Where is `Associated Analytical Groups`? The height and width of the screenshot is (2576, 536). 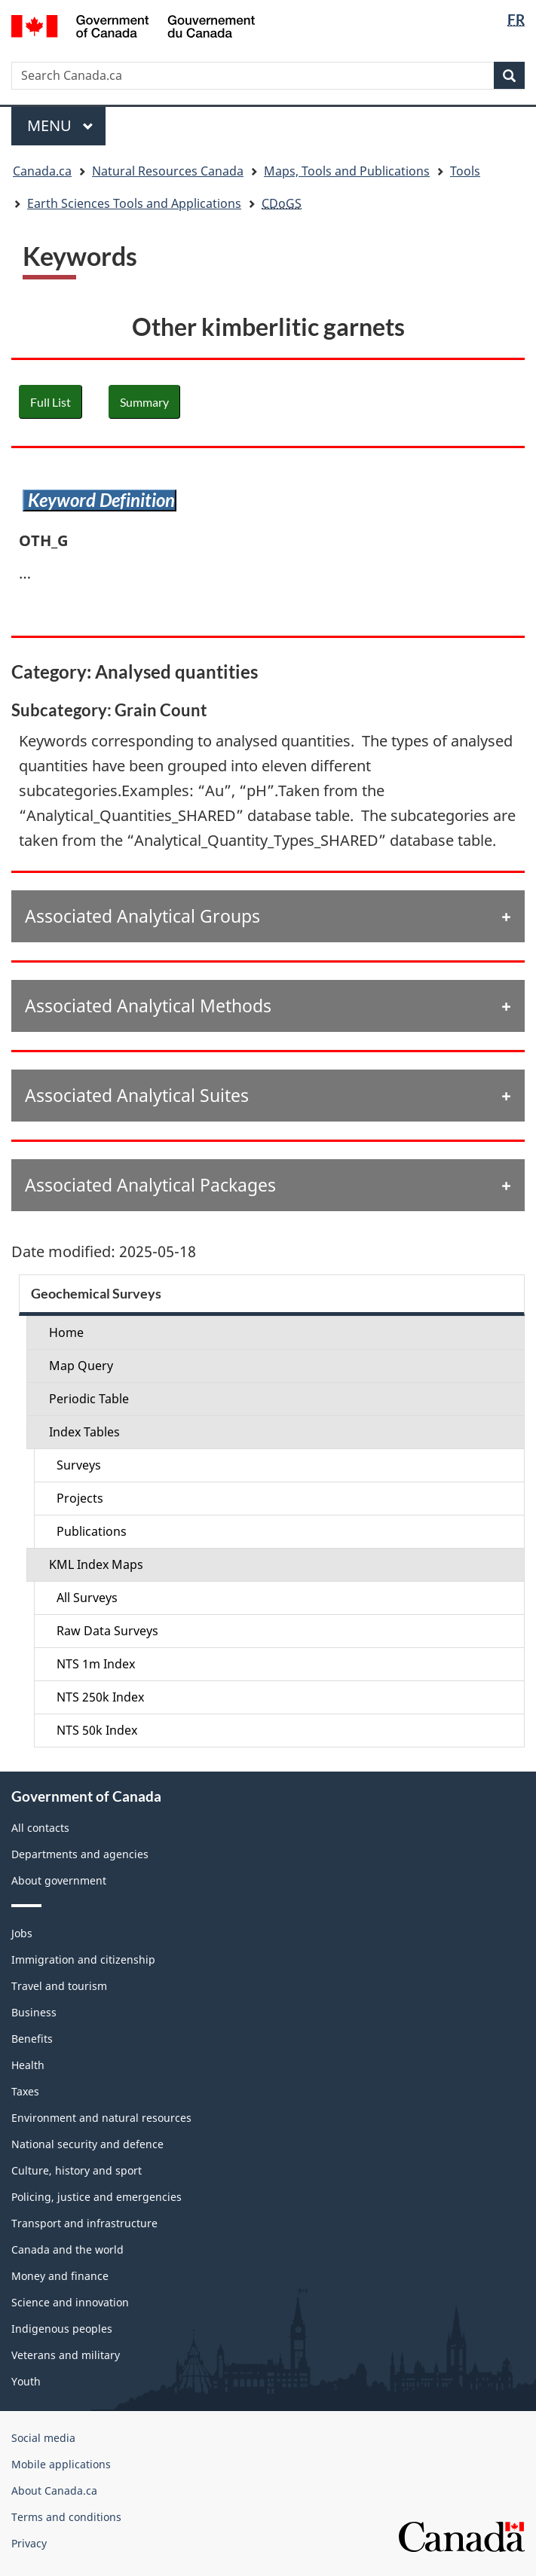
Associated Analytical Groups is located at coordinates (142, 916).